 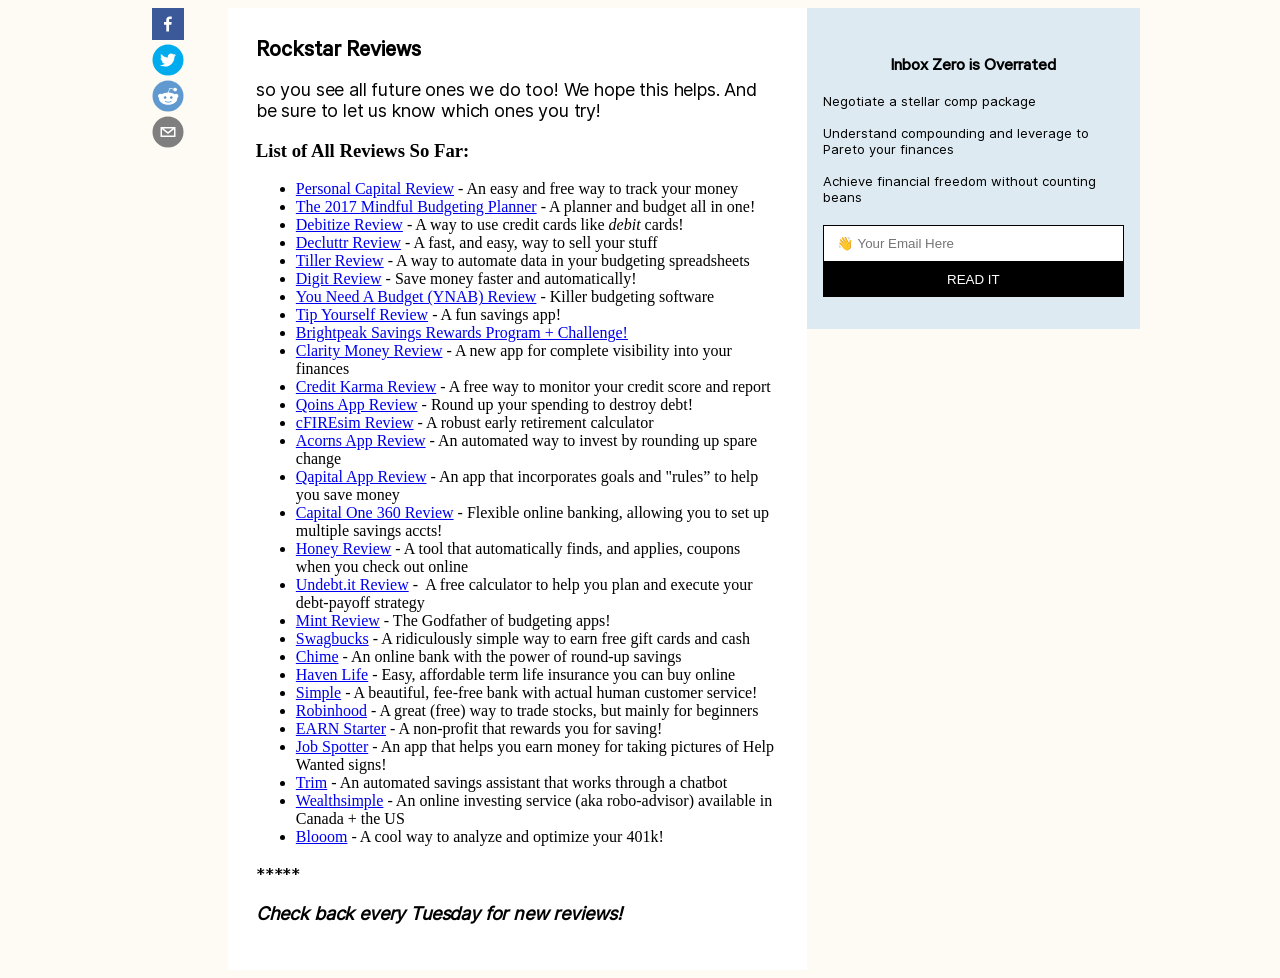 I want to click on Tiller Review, so click(x=340, y=260).